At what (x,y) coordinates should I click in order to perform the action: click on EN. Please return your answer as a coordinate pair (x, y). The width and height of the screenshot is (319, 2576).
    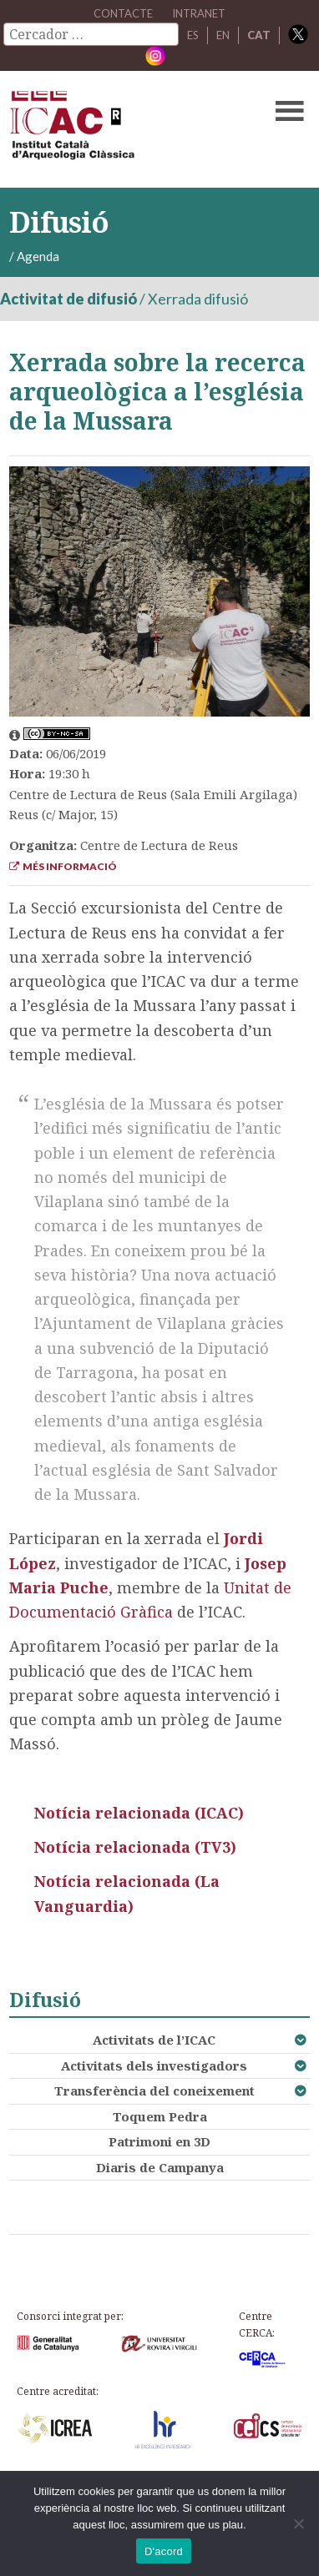
    Looking at the image, I should click on (223, 35).